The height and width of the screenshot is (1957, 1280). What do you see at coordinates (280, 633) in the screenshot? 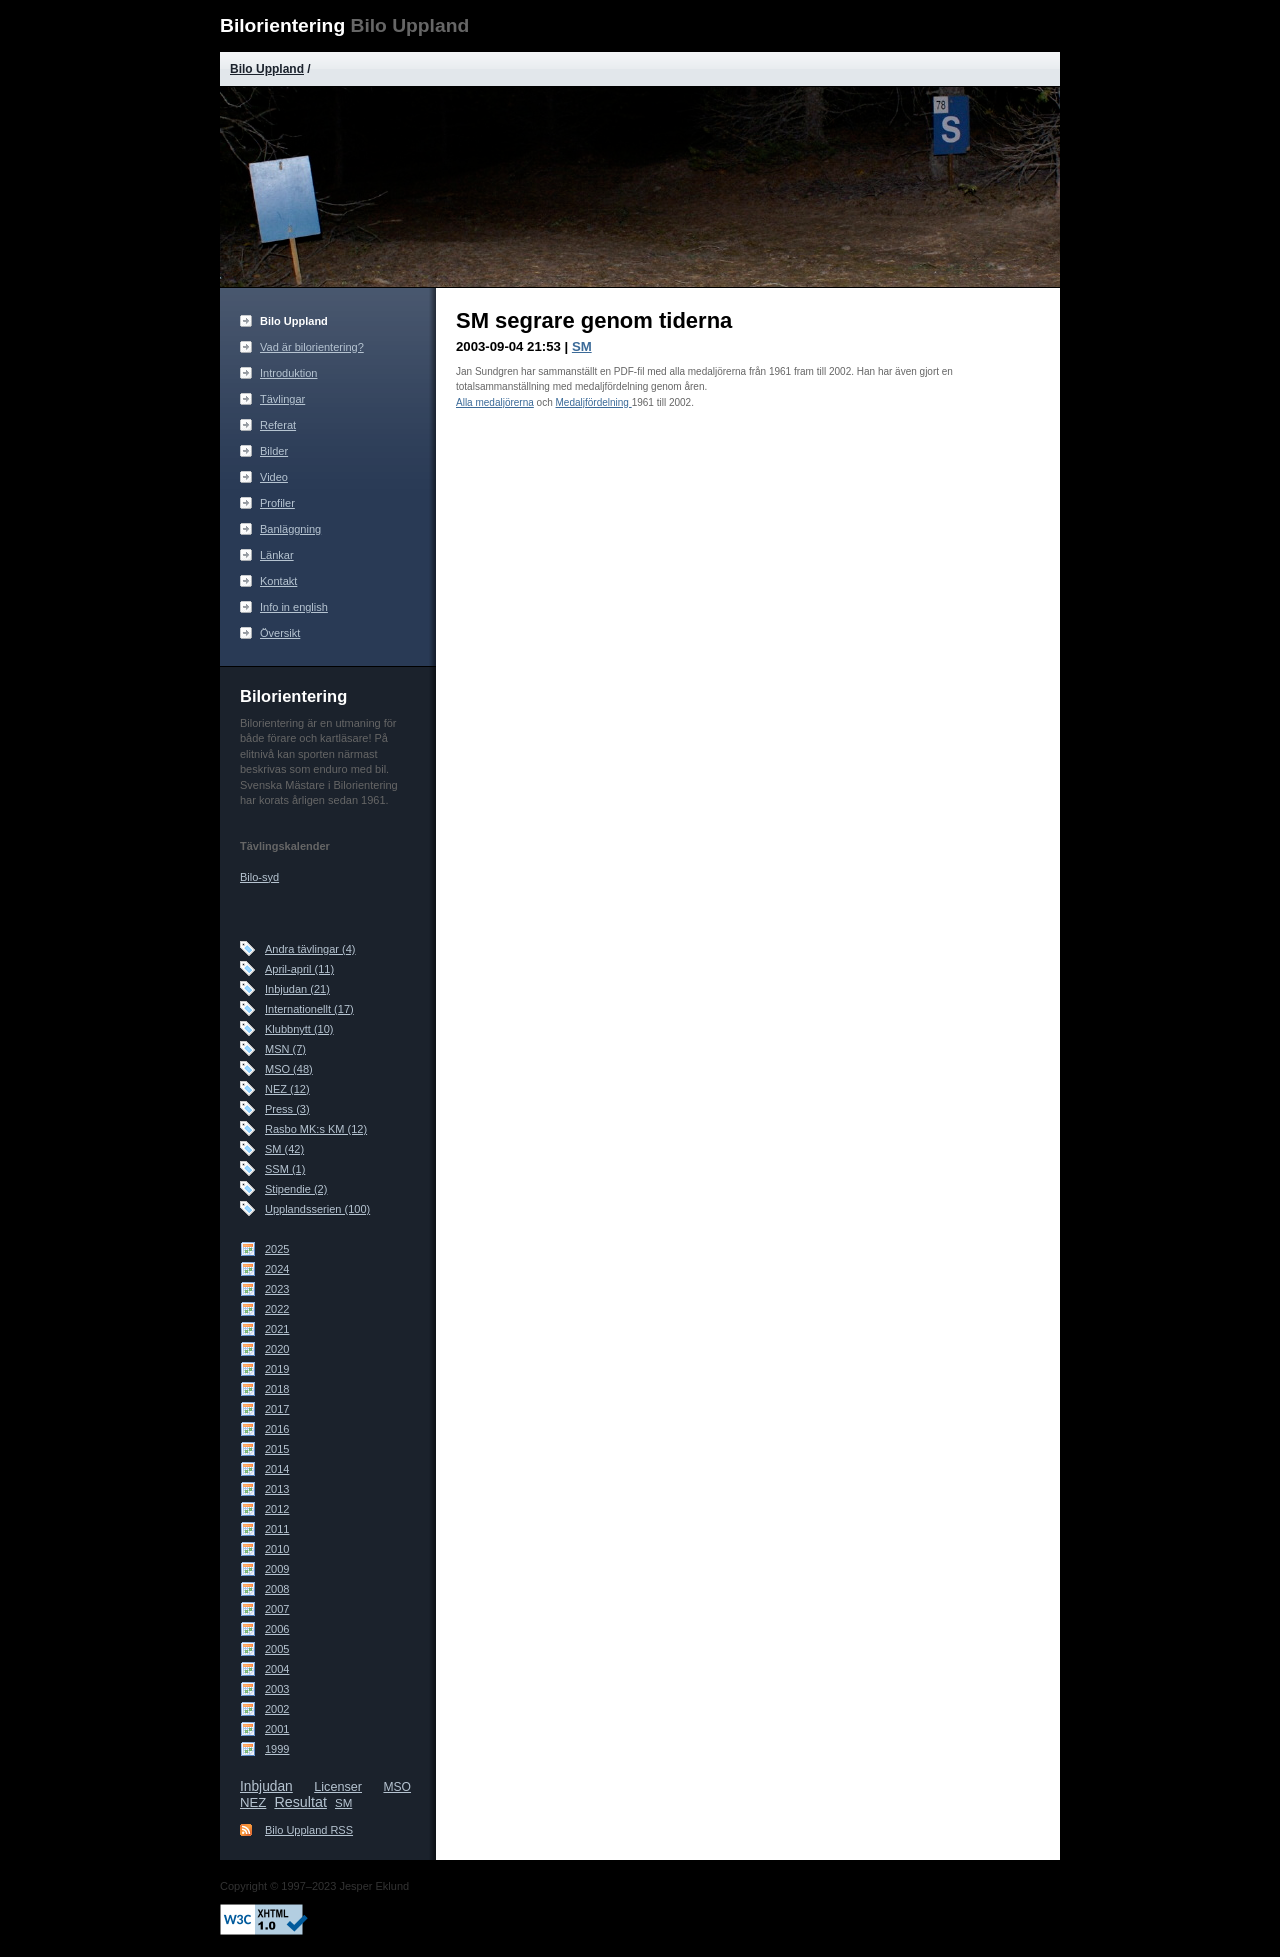
I see `Översikt` at bounding box center [280, 633].